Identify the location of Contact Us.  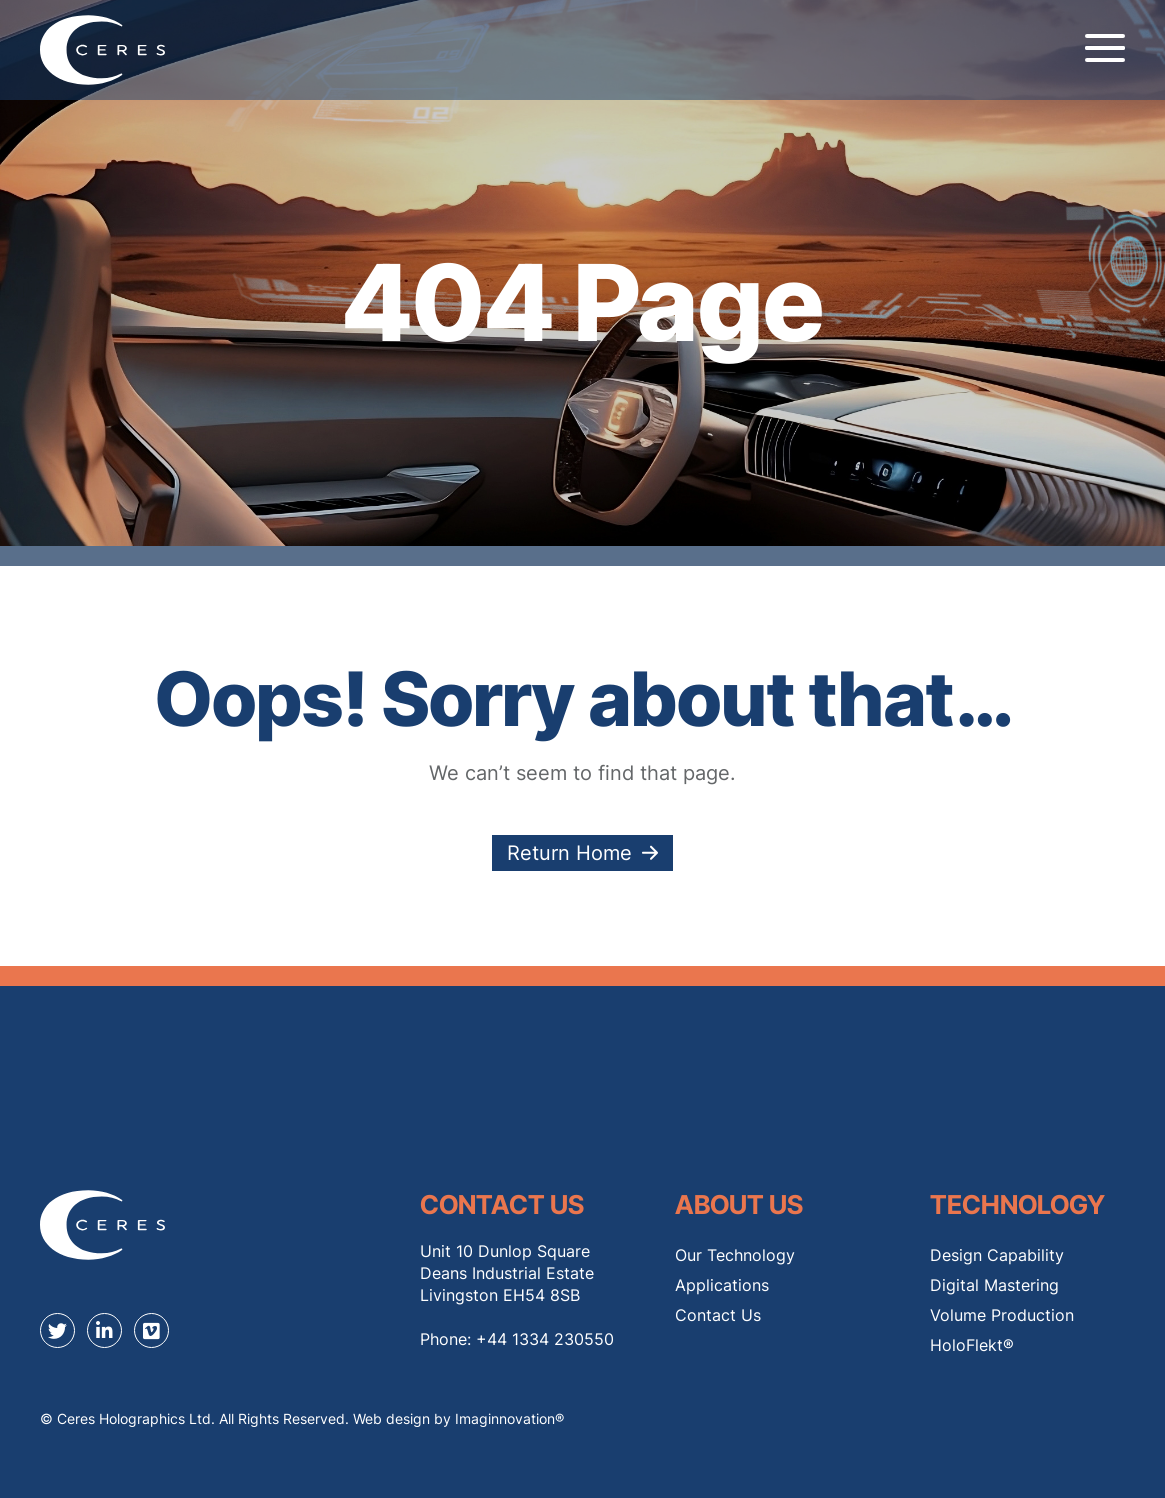
(718, 1315).